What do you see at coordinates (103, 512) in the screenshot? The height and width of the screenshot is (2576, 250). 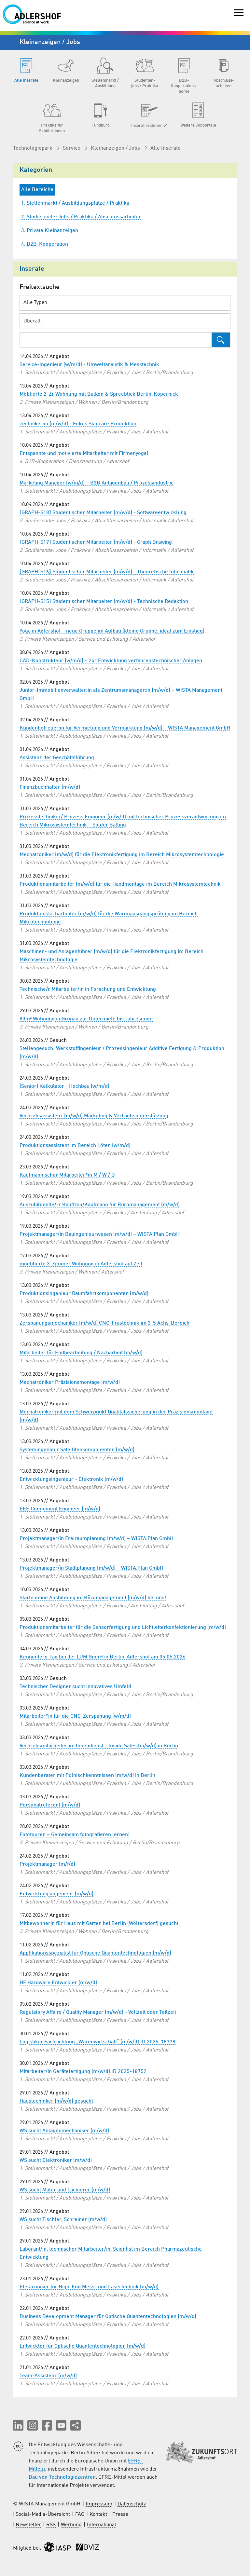 I see `[GRAPH-S18] Studentischer Mitarbeiter (m/w/d) - Softwareentwicklung` at bounding box center [103, 512].